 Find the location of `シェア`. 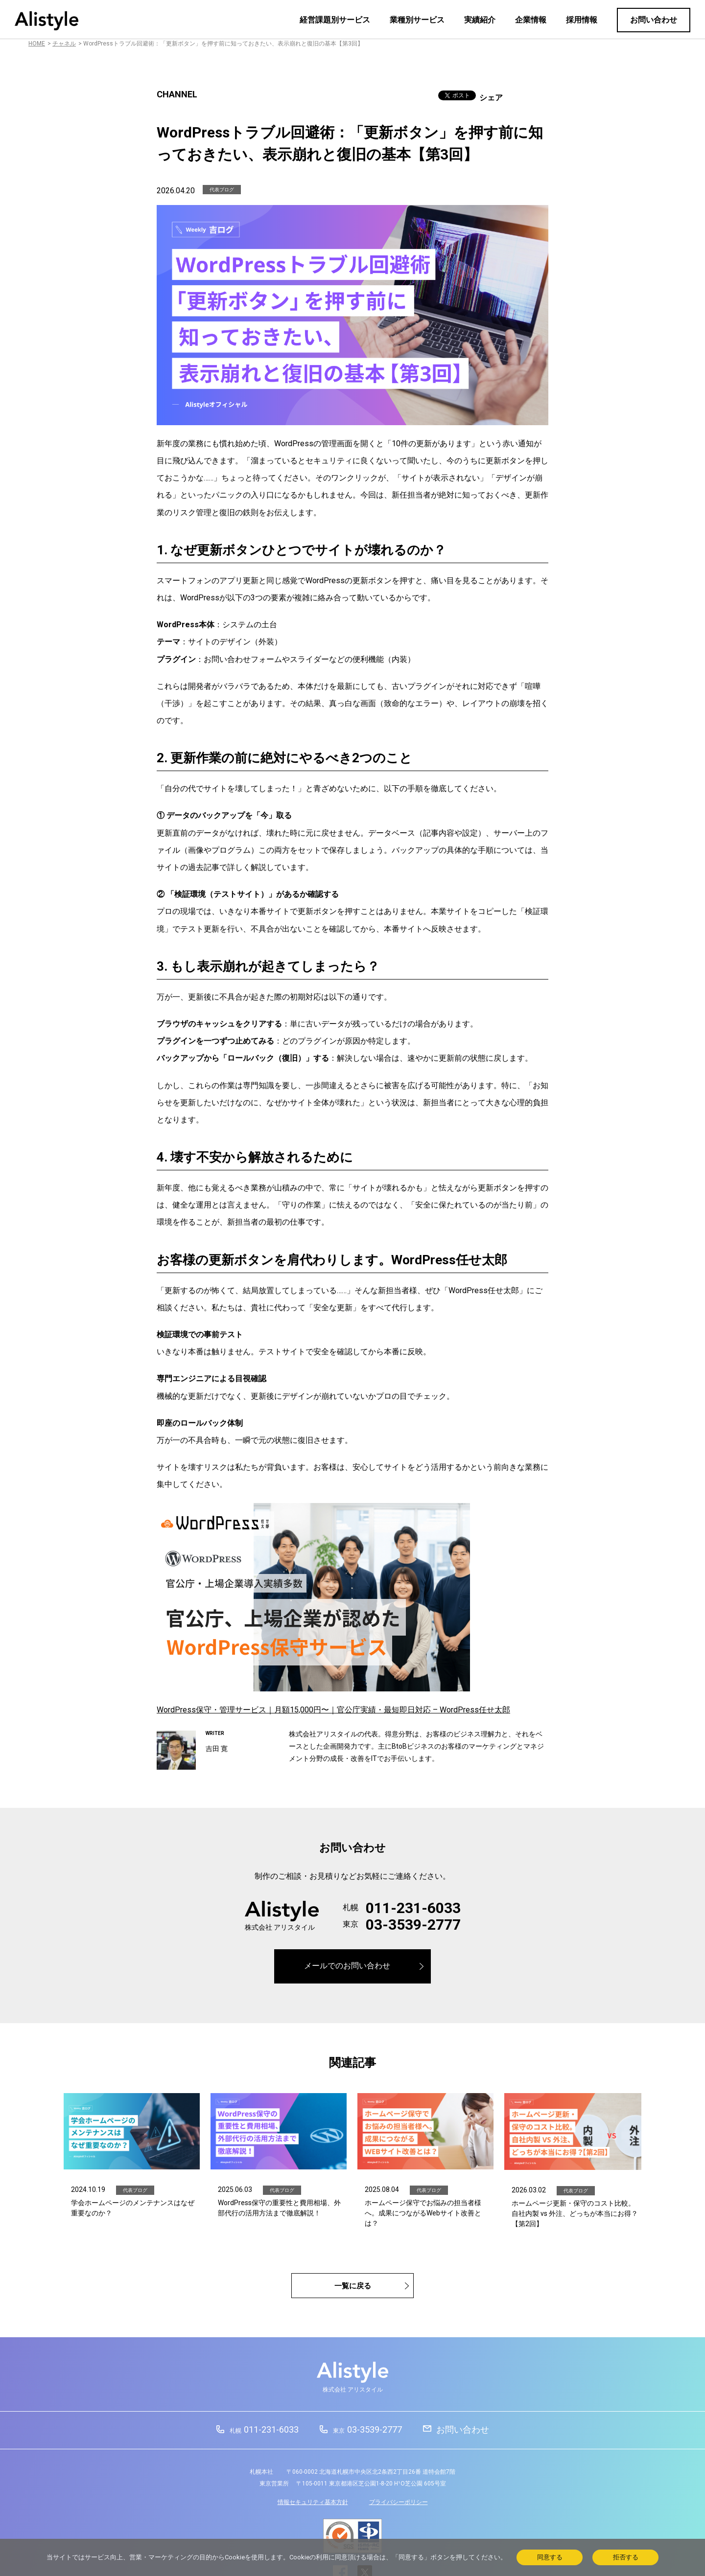

シェア is located at coordinates (491, 97).